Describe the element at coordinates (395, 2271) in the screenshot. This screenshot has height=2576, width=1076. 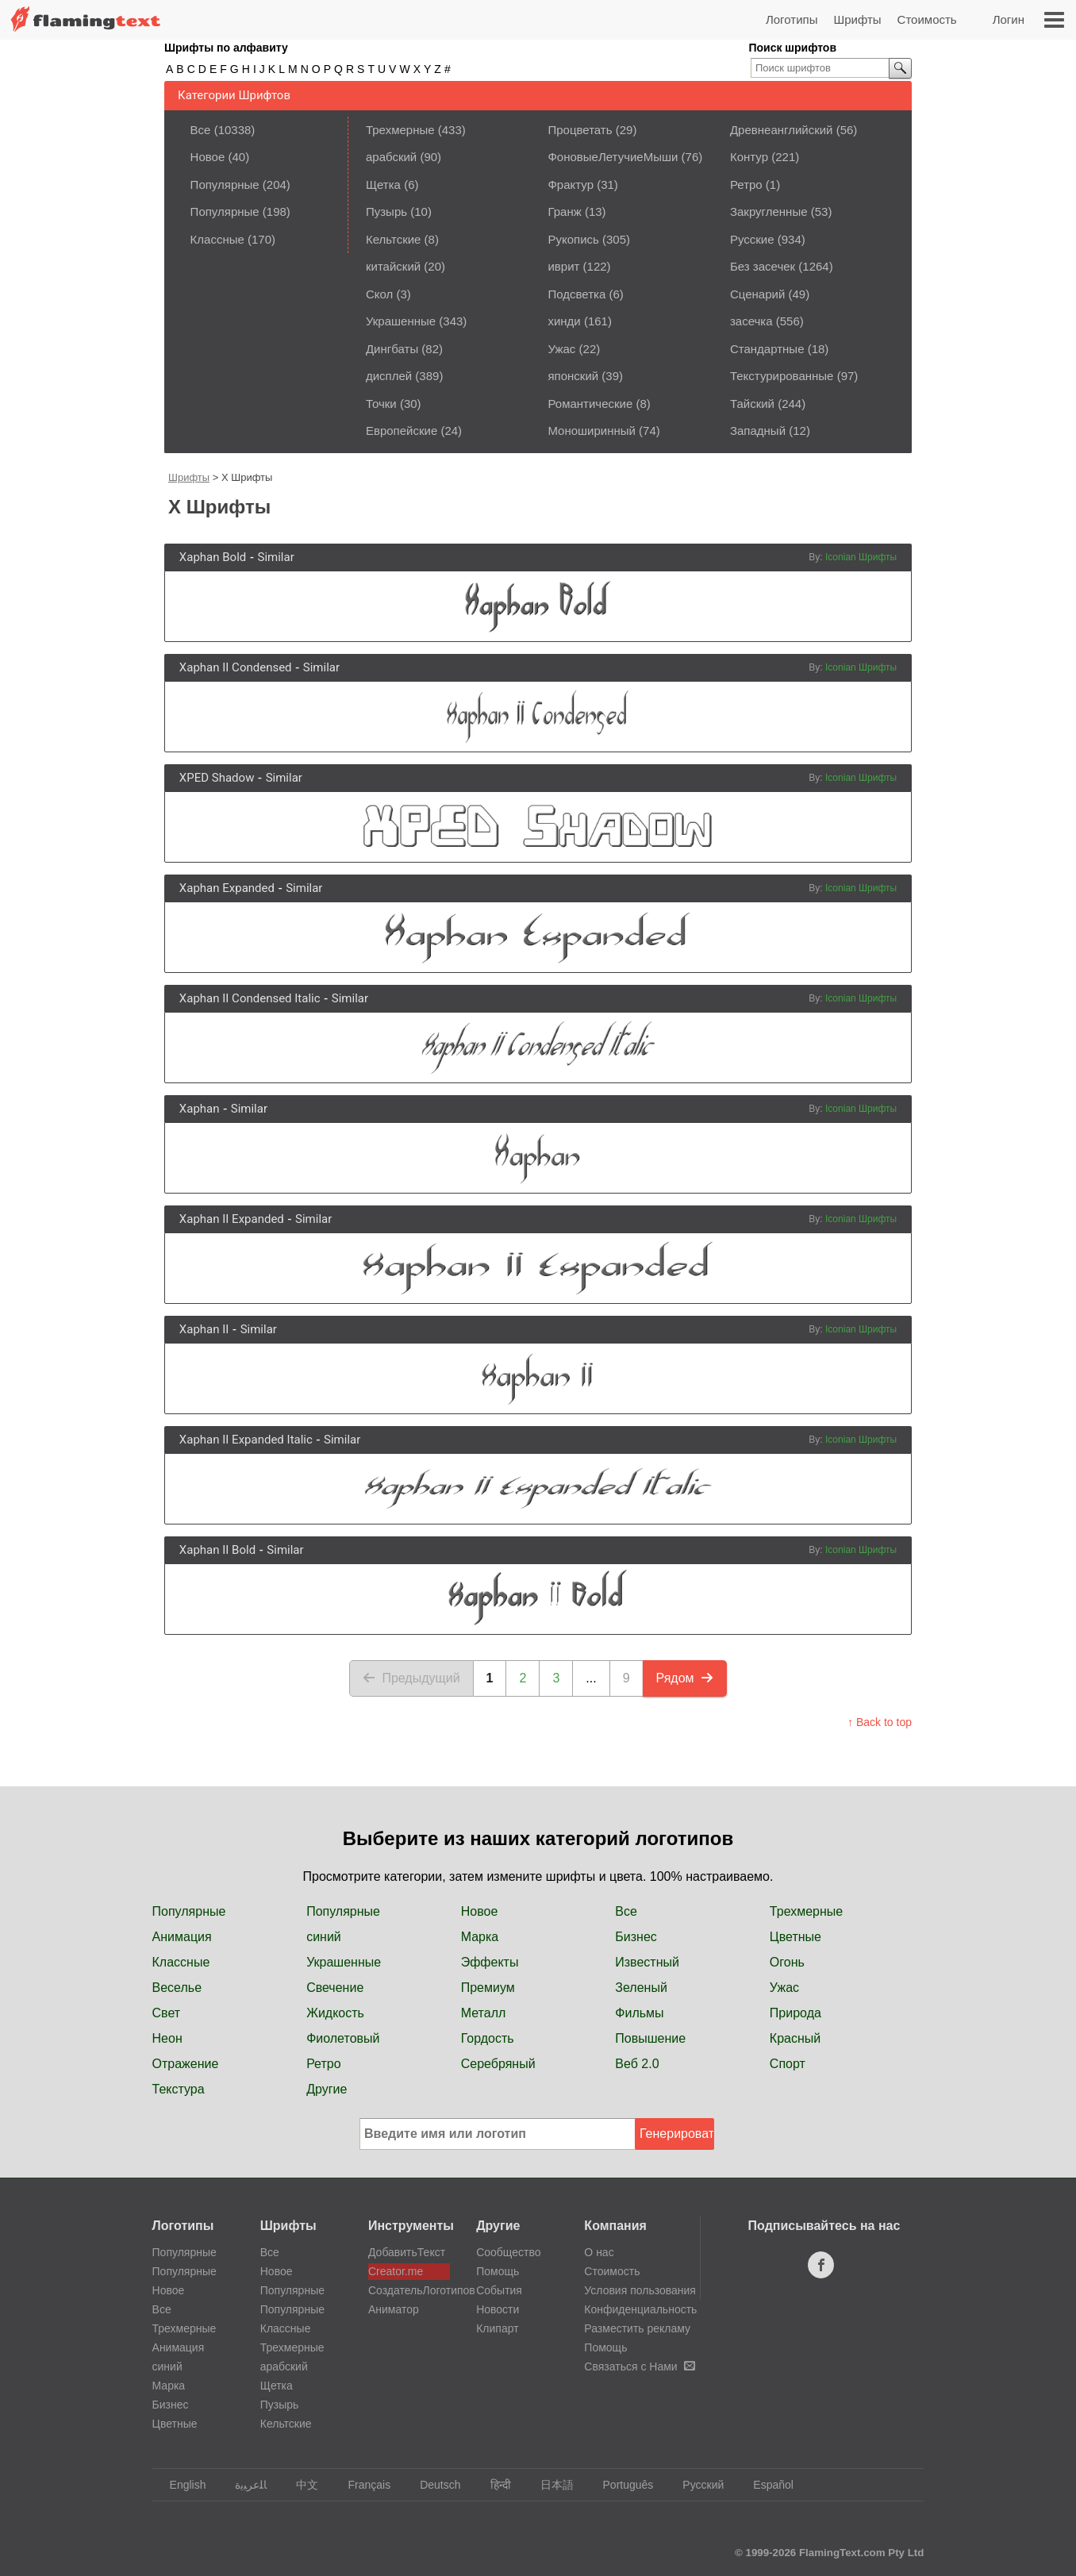
I see `Creator.me` at that location.